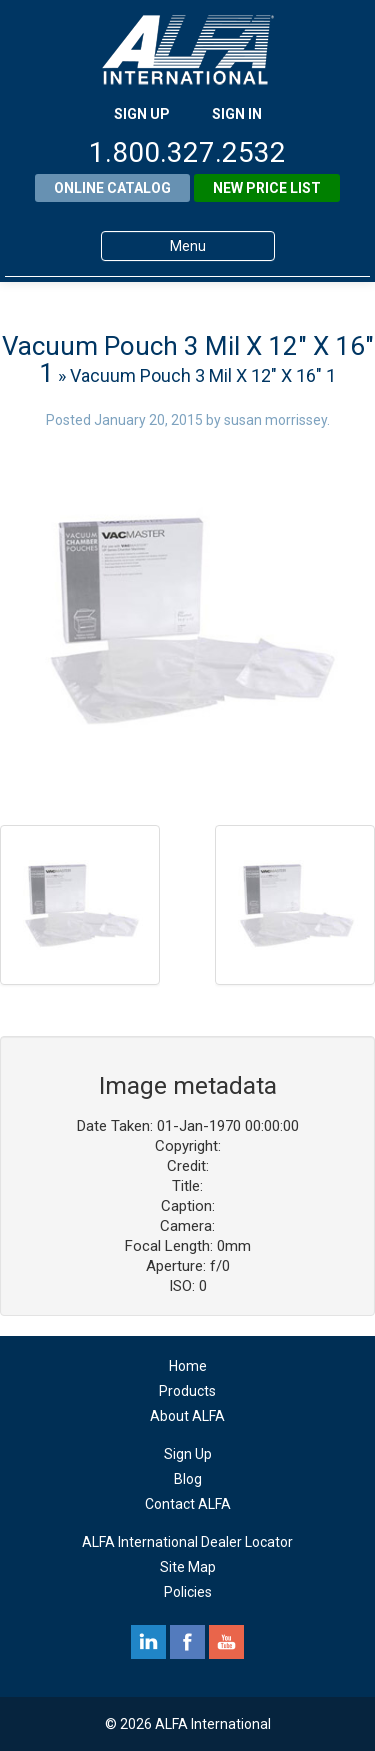 The image size is (375, 1751). Describe the element at coordinates (112, 188) in the screenshot. I see `Online Catalog` at that location.